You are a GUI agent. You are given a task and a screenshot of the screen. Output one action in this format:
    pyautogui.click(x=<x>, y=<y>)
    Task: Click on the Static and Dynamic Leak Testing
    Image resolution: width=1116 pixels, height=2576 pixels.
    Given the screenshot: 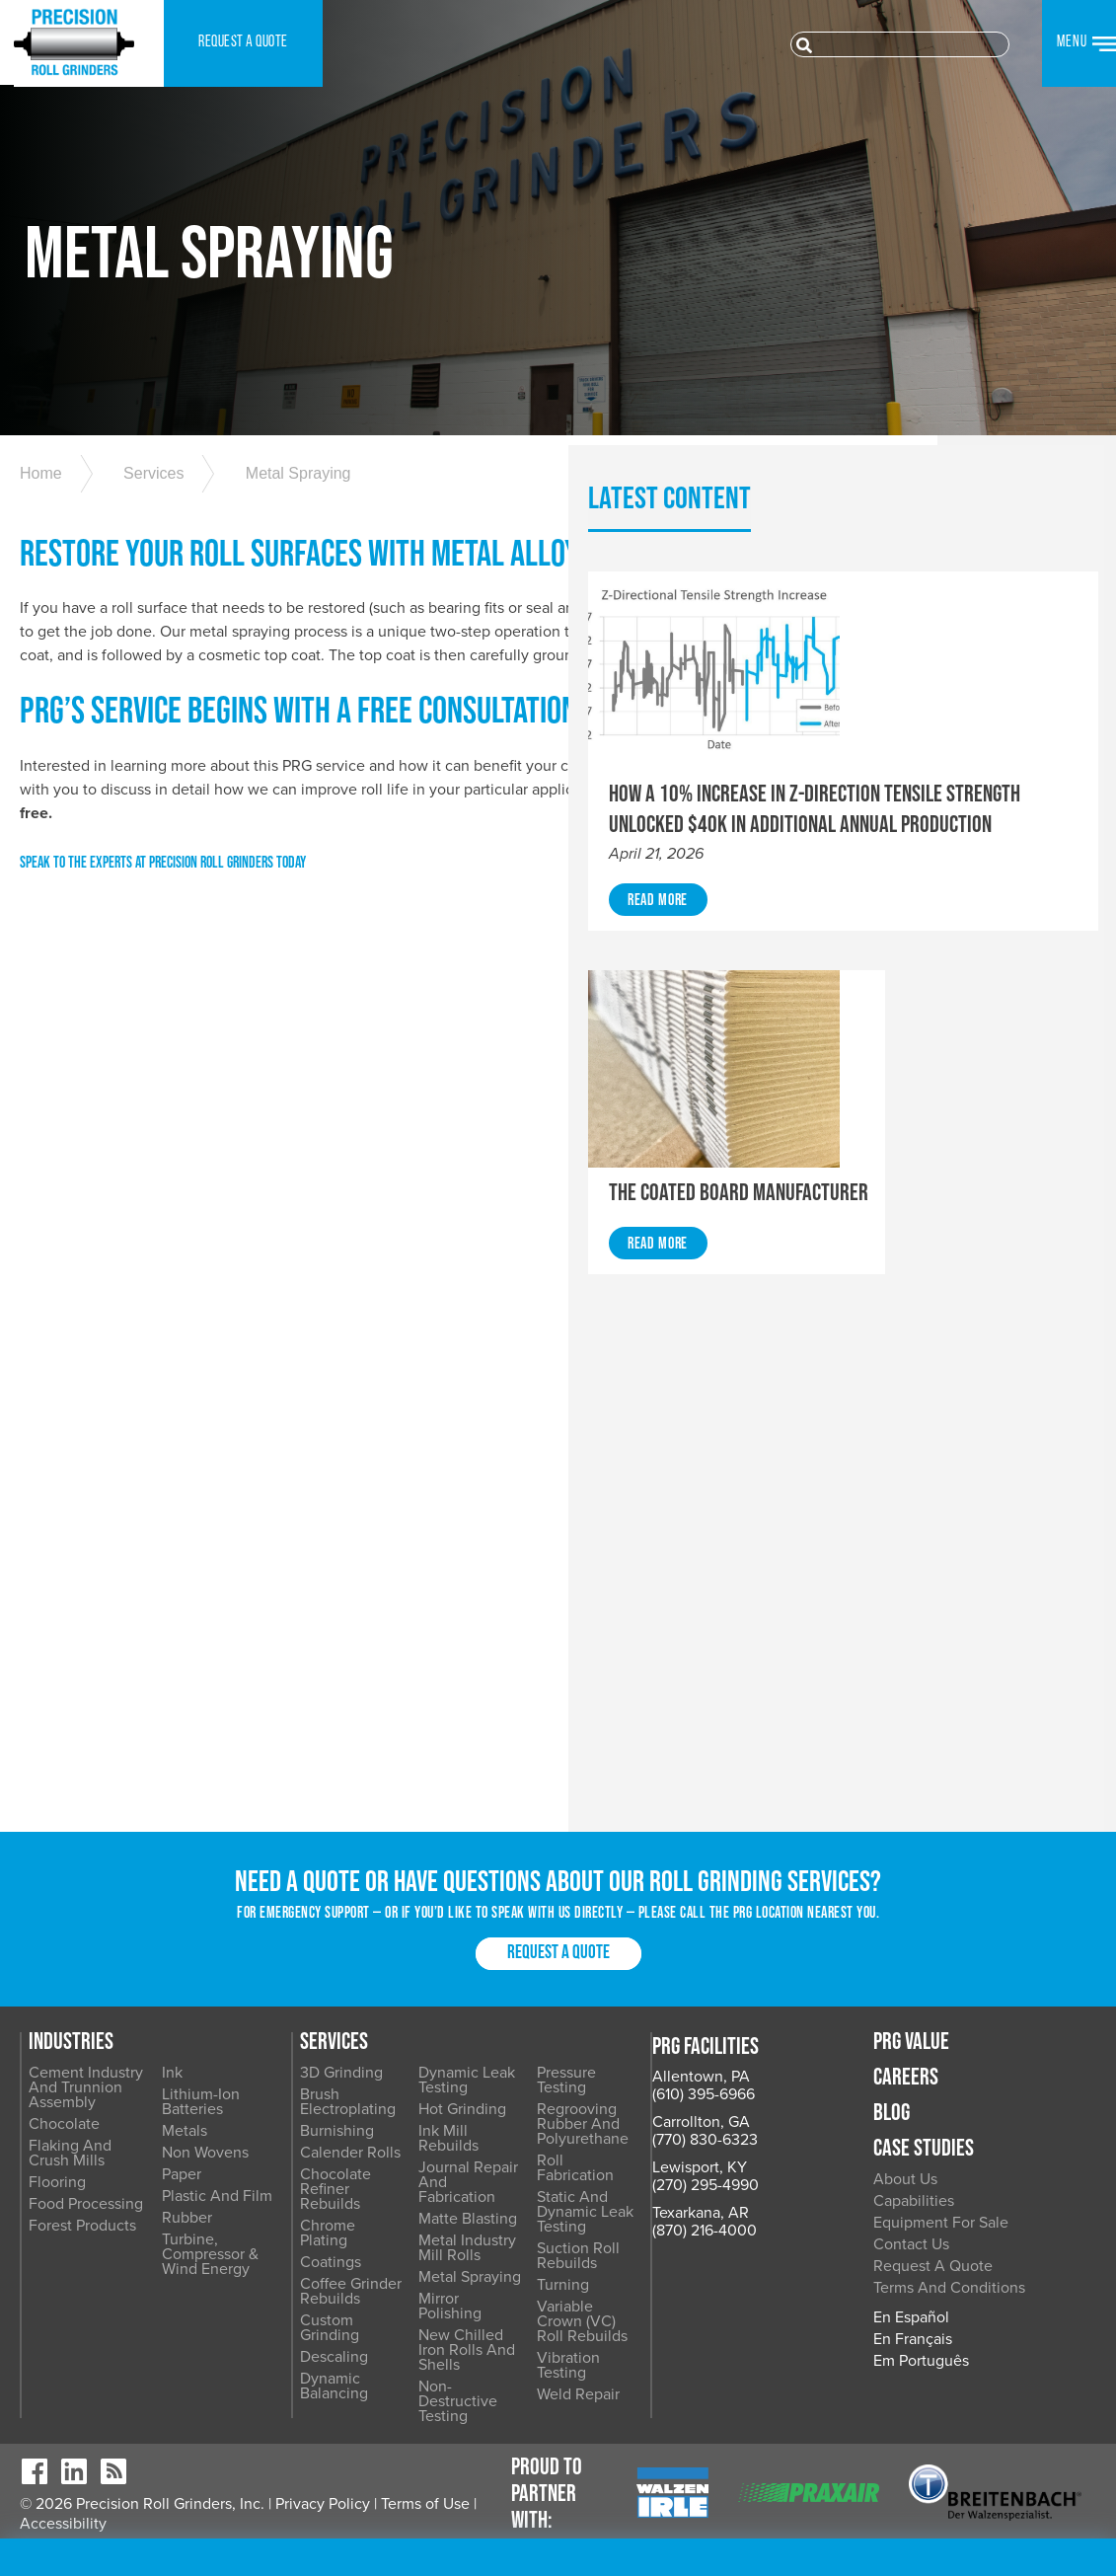 What is the action you would take?
    pyautogui.click(x=840, y=2238)
    